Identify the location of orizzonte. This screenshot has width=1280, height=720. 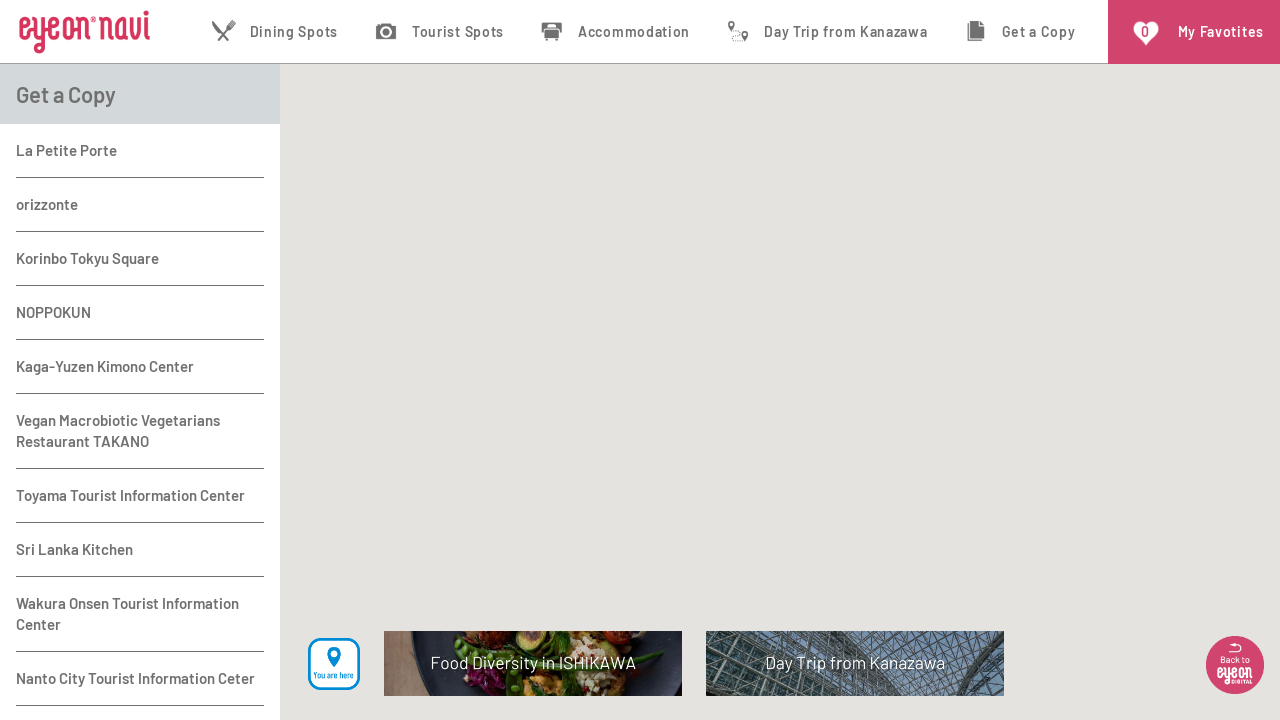
(47, 204).